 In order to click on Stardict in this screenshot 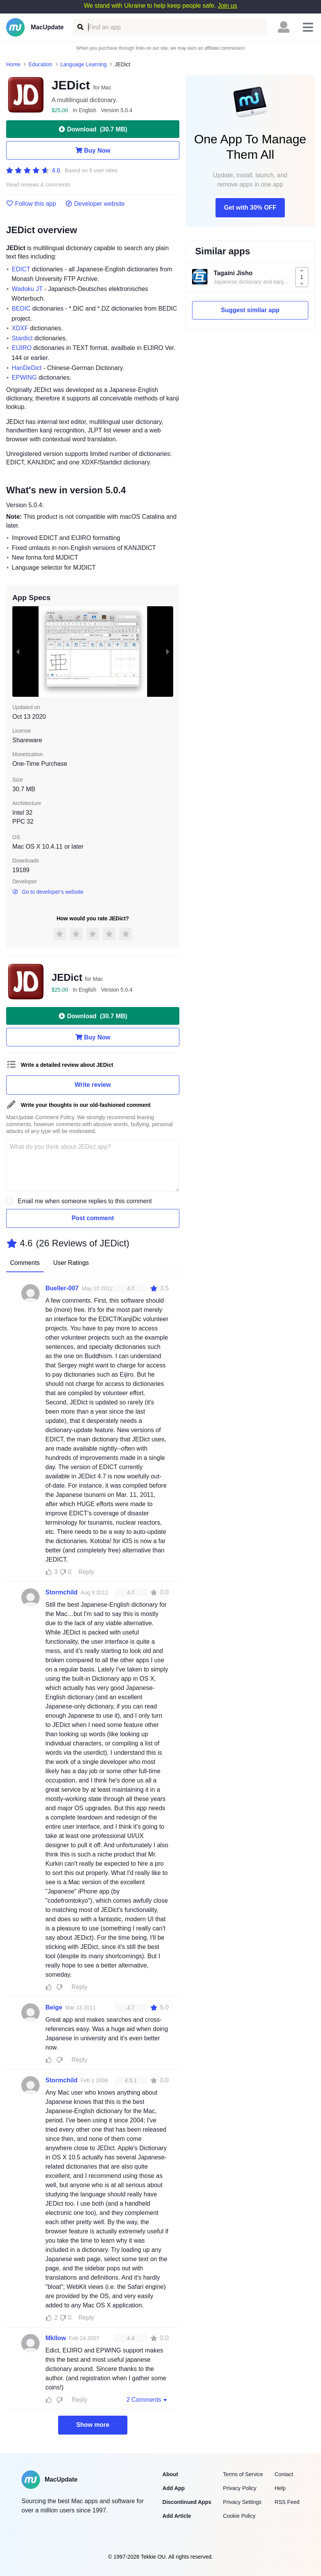, I will do `click(22, 338)`.